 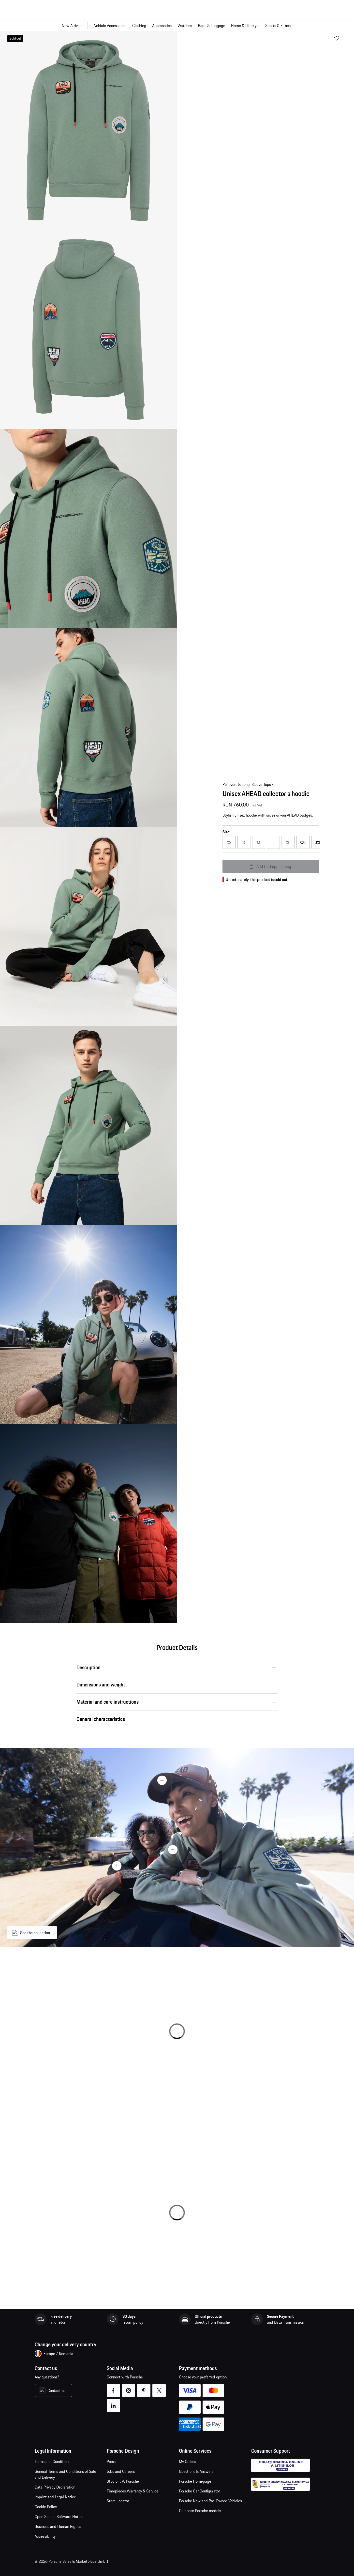 I want to click on General Terms and Conditions of Sale and Delivery, so click(x=65, y=2474).